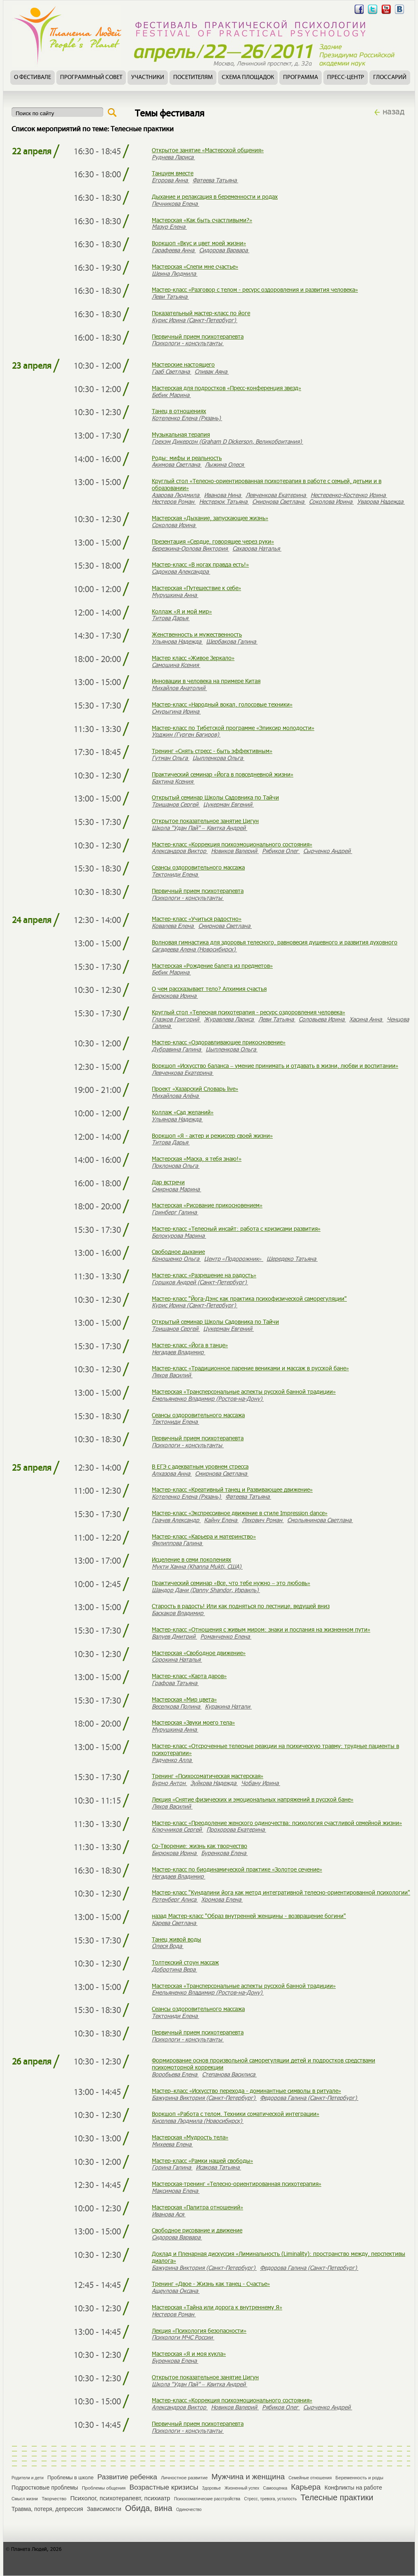 This screenshot has height=2576, width=418. Describe the element at coordinates (175, 1212) in the screenshot. I see `Гринберг Галина` at that location.